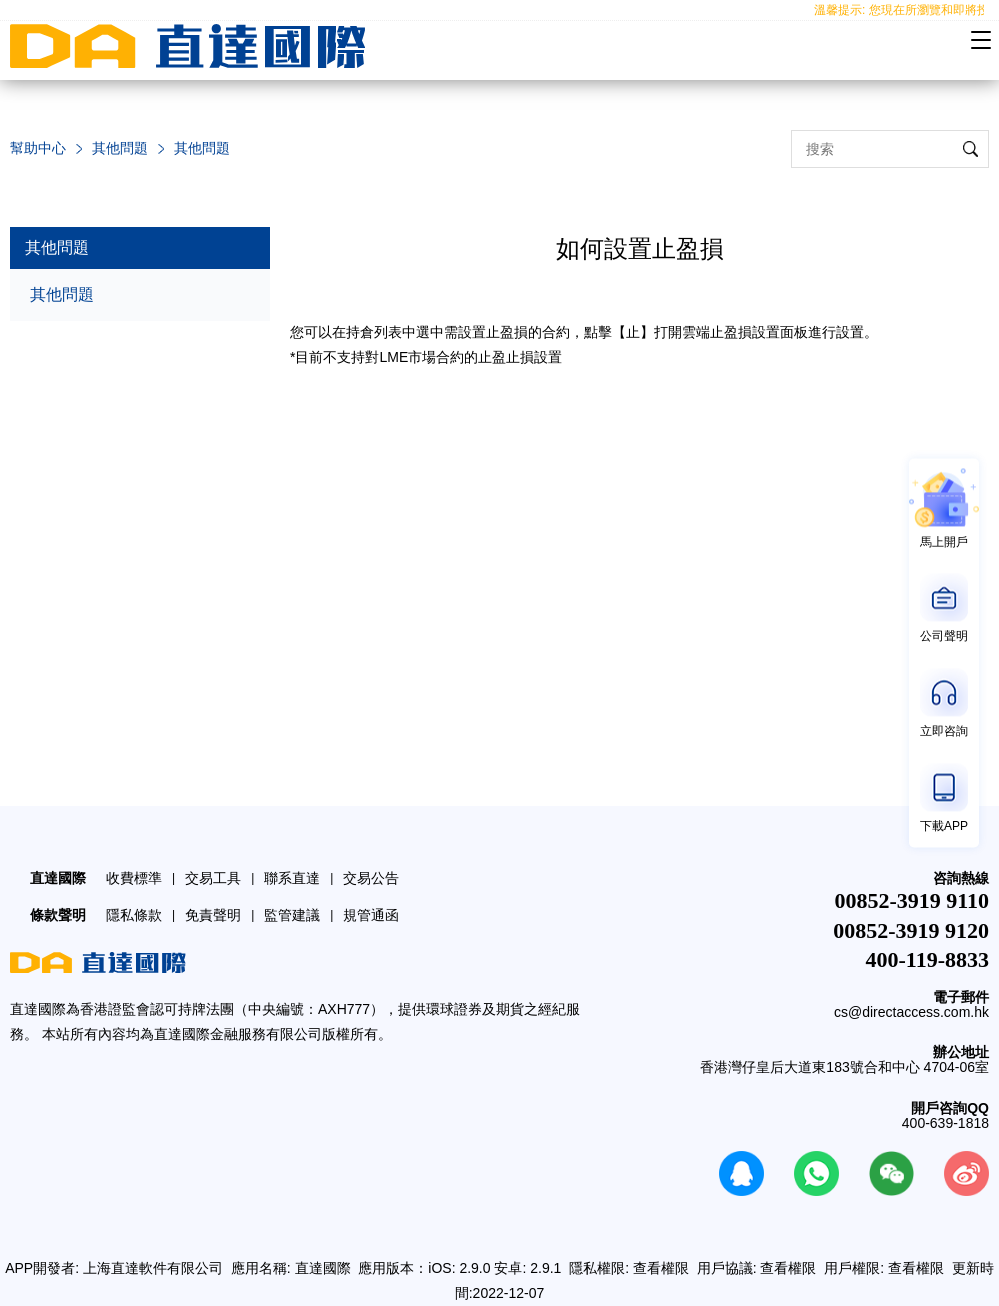  Describe the element at coordinates (213, 915) in the screenshot. I see `免責聲明` at that location.